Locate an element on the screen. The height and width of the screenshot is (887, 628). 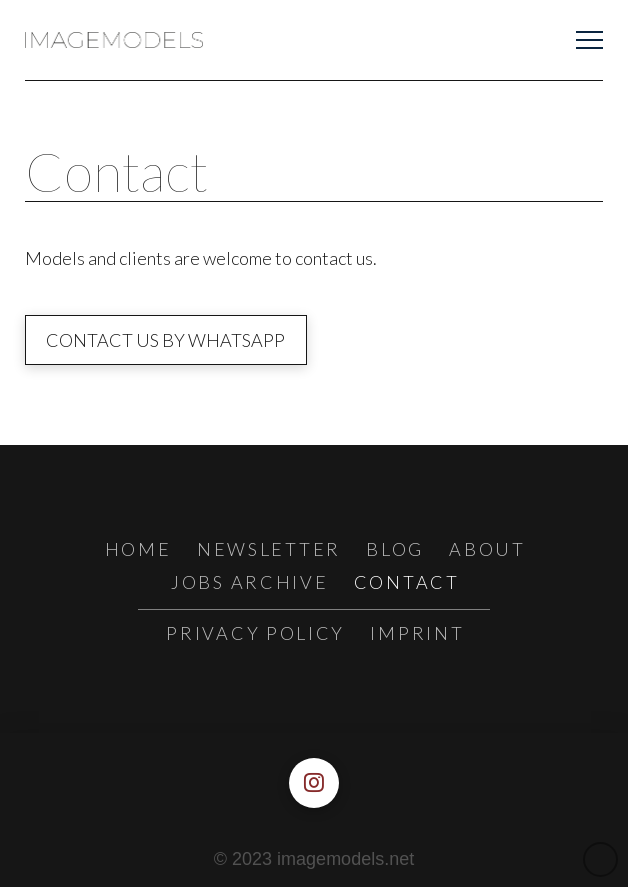
[button] is located at coordinates (589, 40).